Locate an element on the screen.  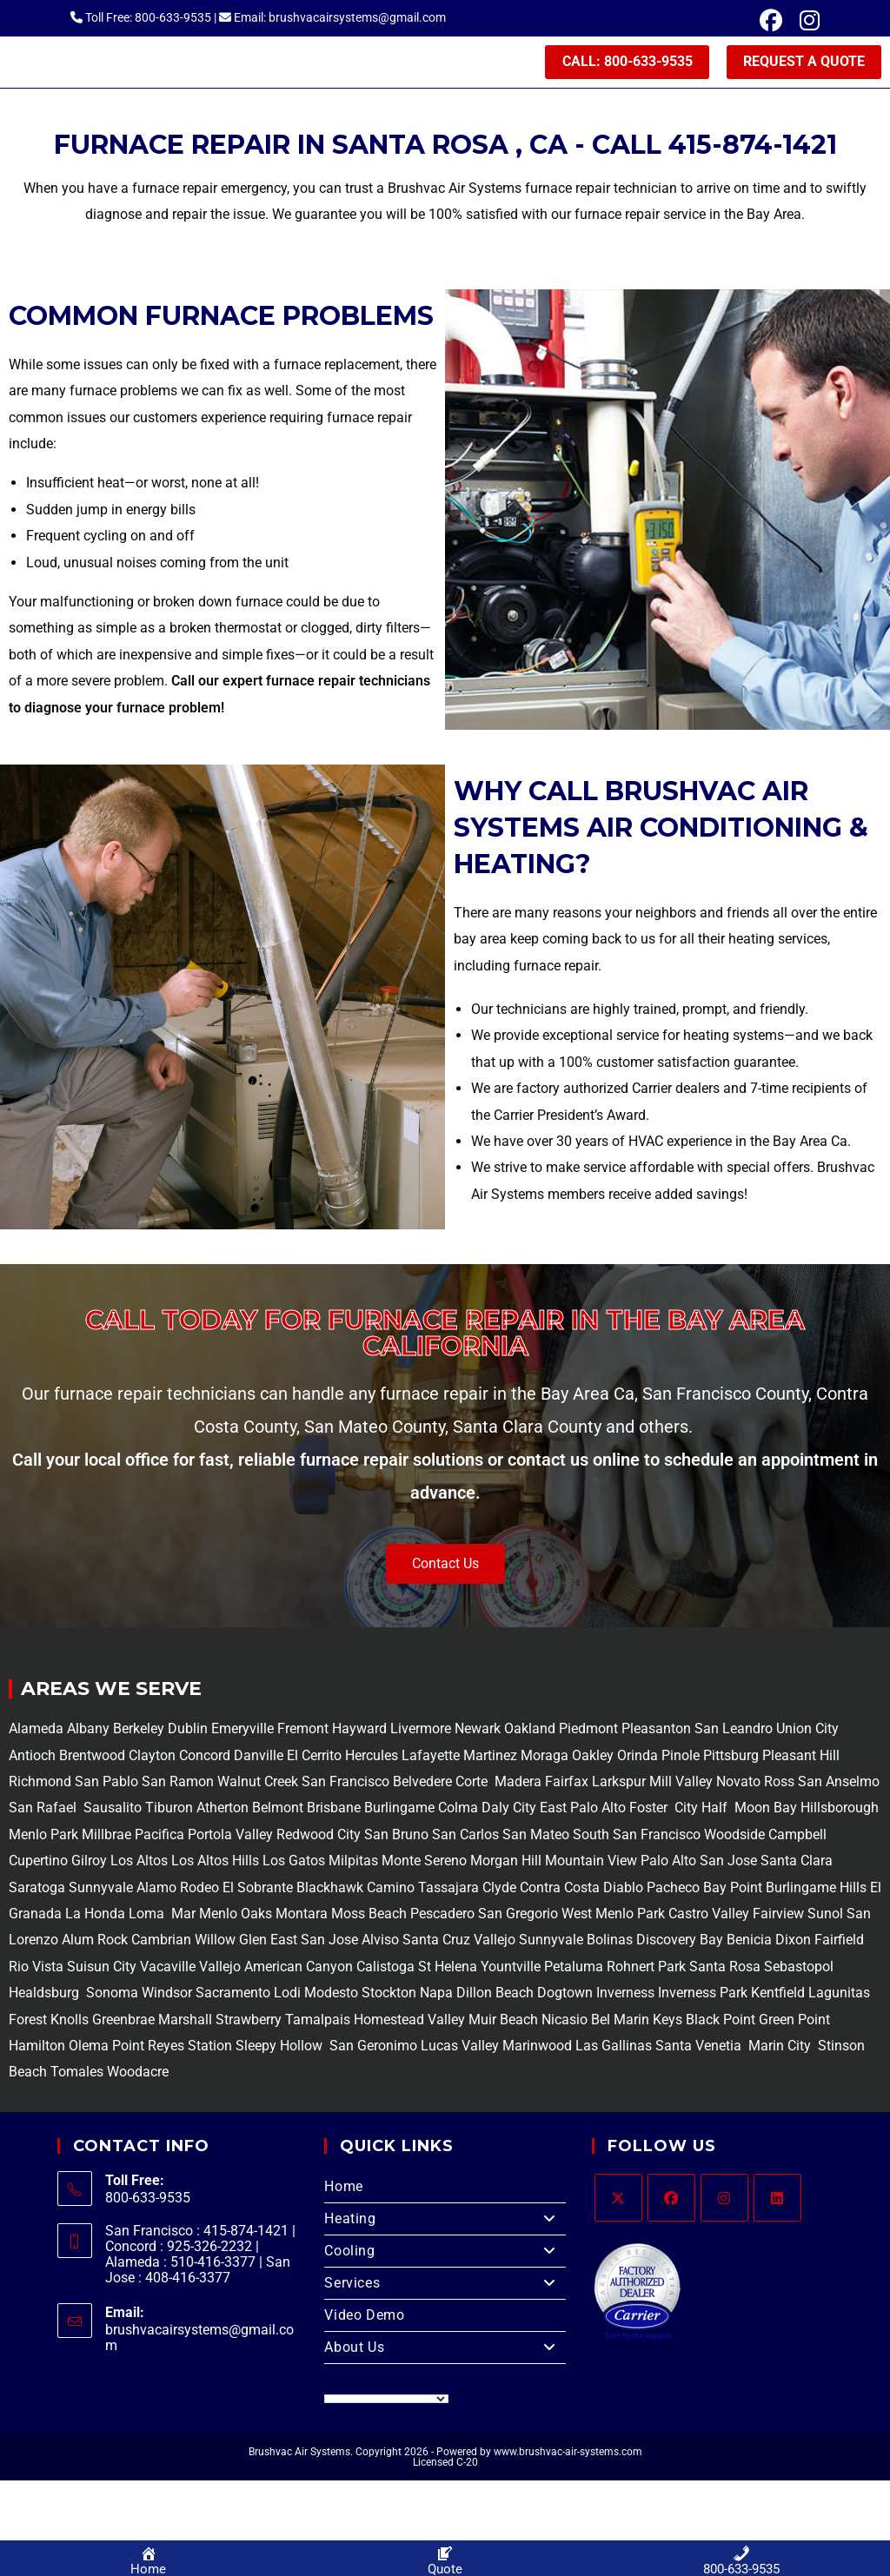
Half Moon Bay is located at coordinates (747, 1811).